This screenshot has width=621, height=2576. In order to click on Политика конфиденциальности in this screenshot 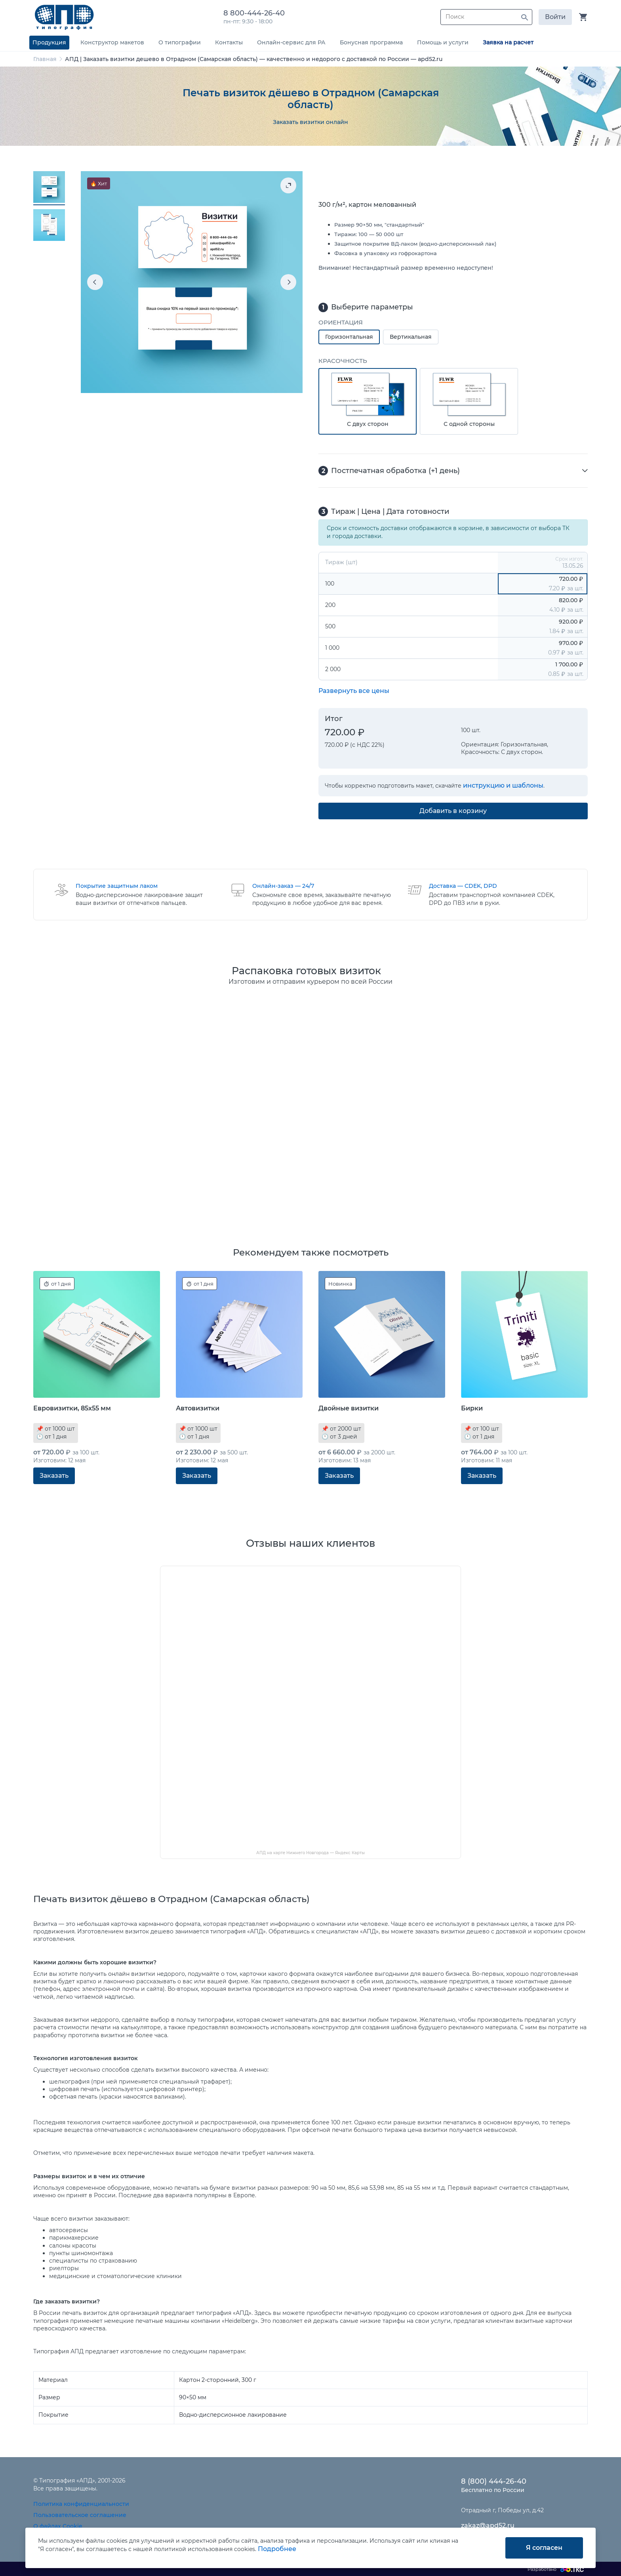, I will do `click(81, 2503)`.